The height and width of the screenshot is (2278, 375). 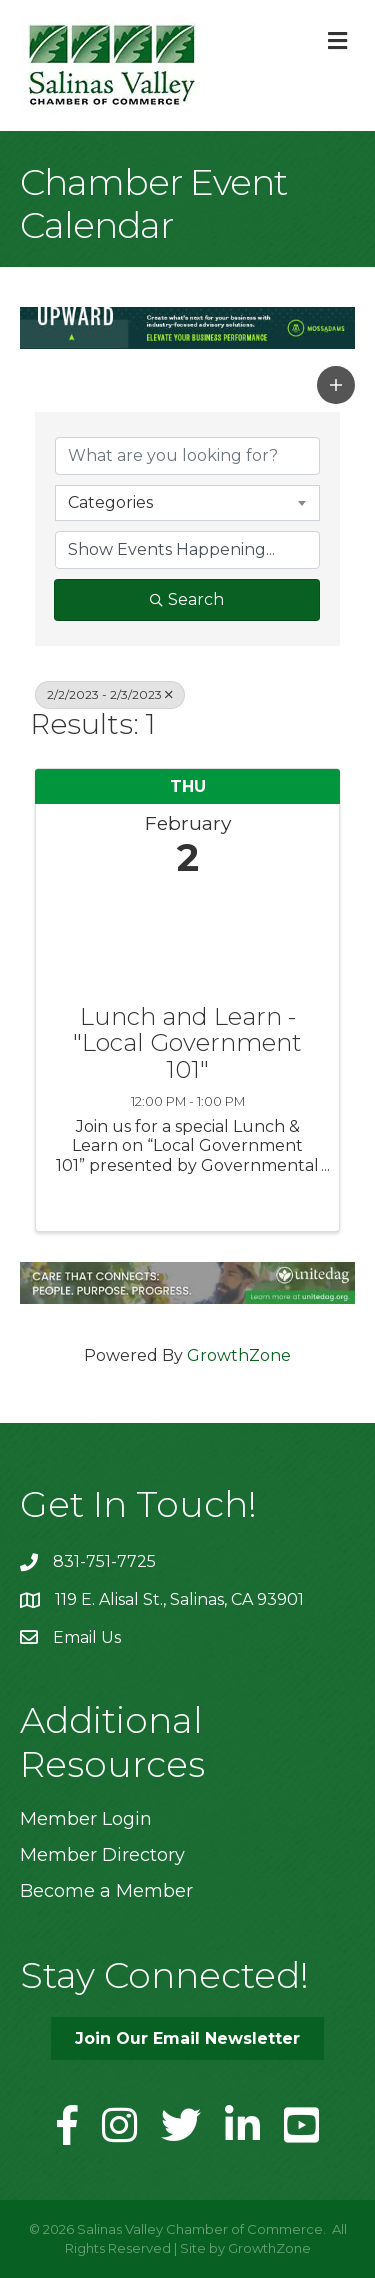 I want to click on Lunch and Learn - "Local Government 101", so click(x=187, y=1043).